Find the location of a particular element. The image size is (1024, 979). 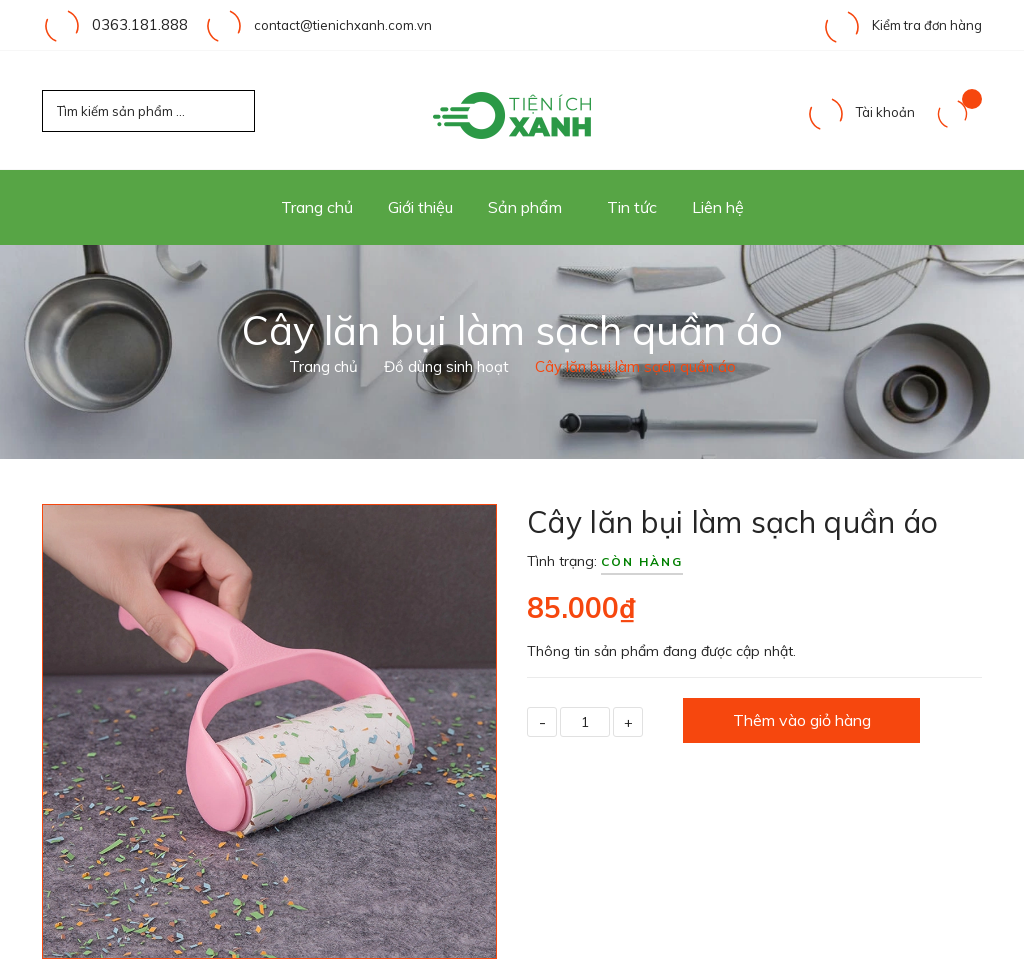

Kiểm tra đơn hàng is located at coordinates (902, 25).